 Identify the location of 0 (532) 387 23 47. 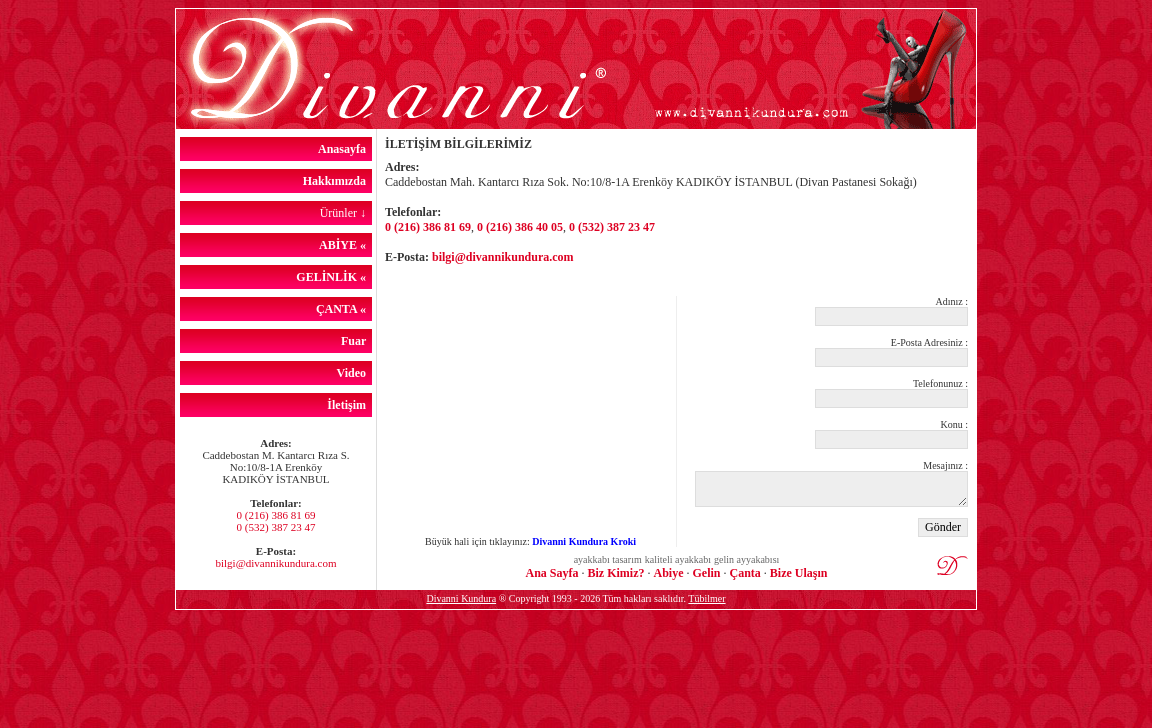
(276, 527).